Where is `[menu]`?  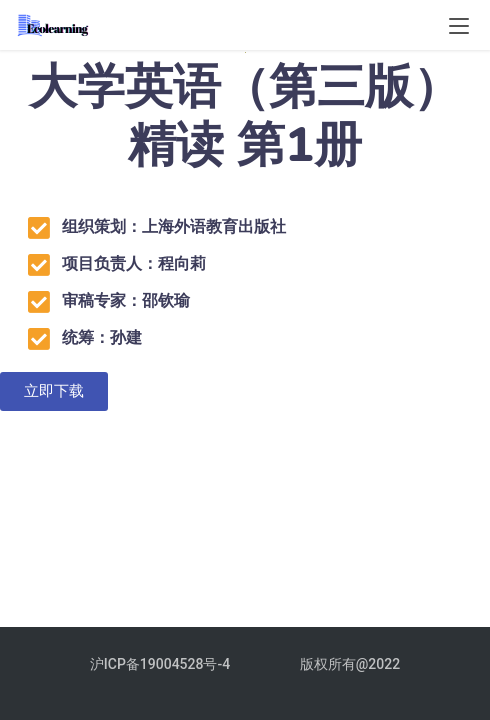
[menu] is located at coordinates (459, 26).